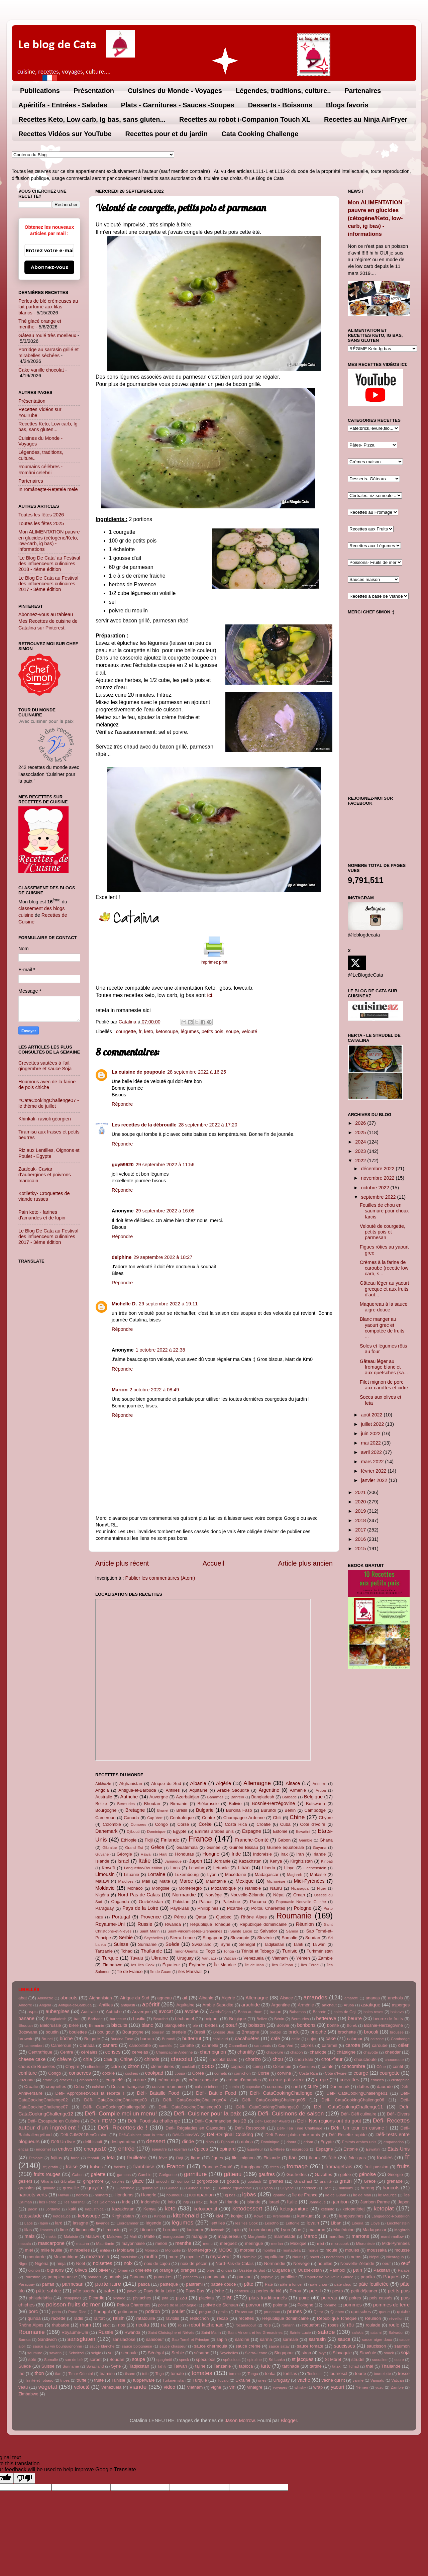 This screenshot has width=428, height=2576. What do you see at coordinates (66, 2080) in the screenshot?
I see `cracker` at bounding box center [66, 2080].